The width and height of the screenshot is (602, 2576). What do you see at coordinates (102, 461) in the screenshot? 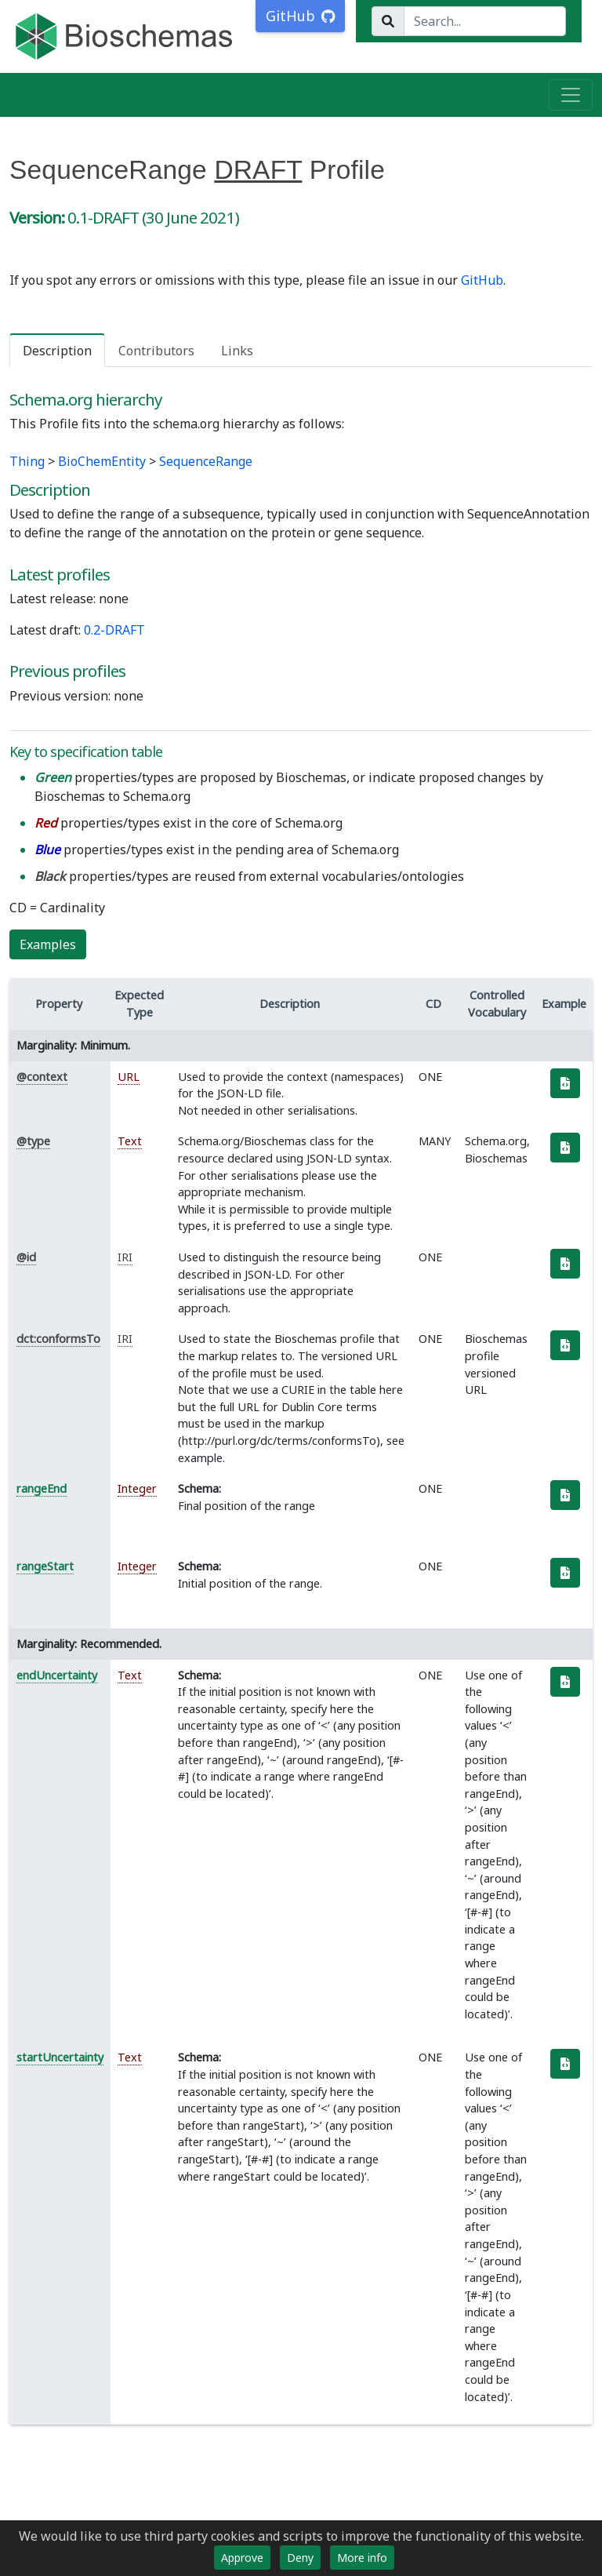
I see `BioChemEntity` at bounding box center [102, 461].